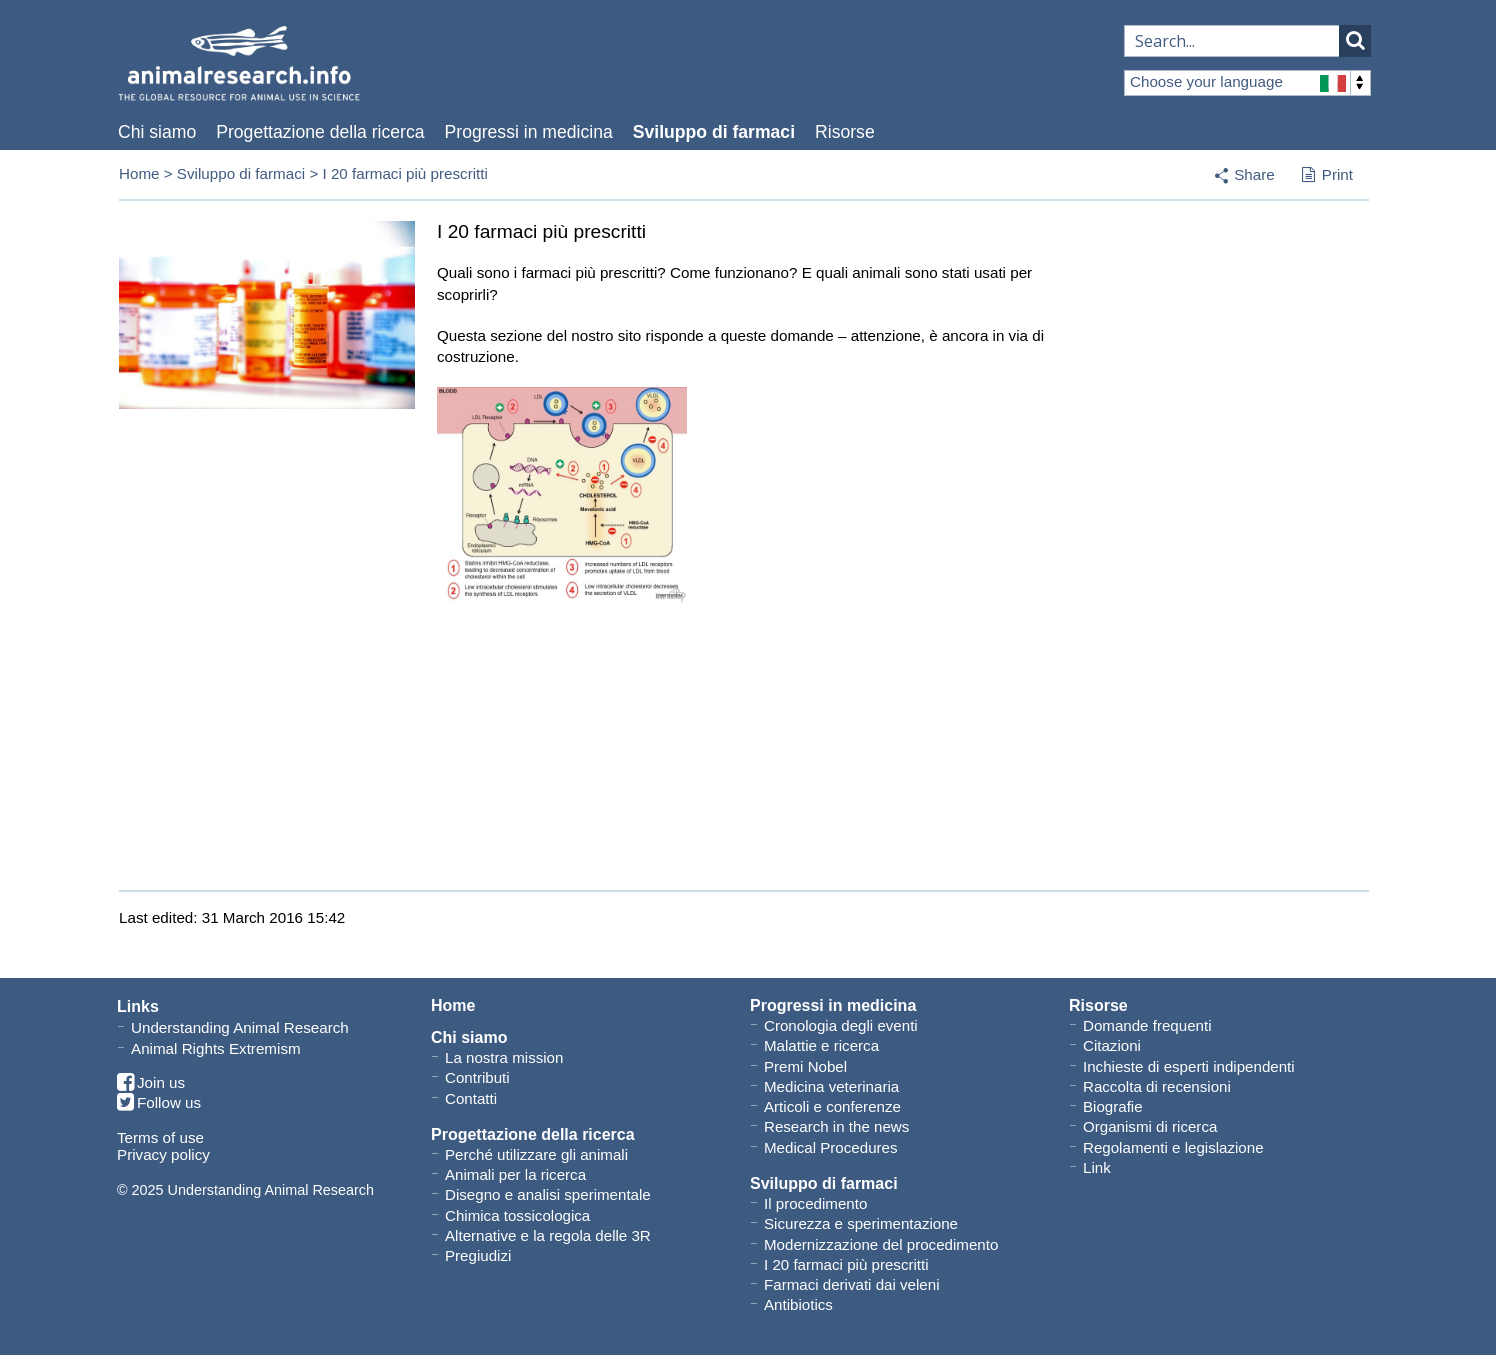  I want to click on Understanding Animal Research, so click(240, 1027).